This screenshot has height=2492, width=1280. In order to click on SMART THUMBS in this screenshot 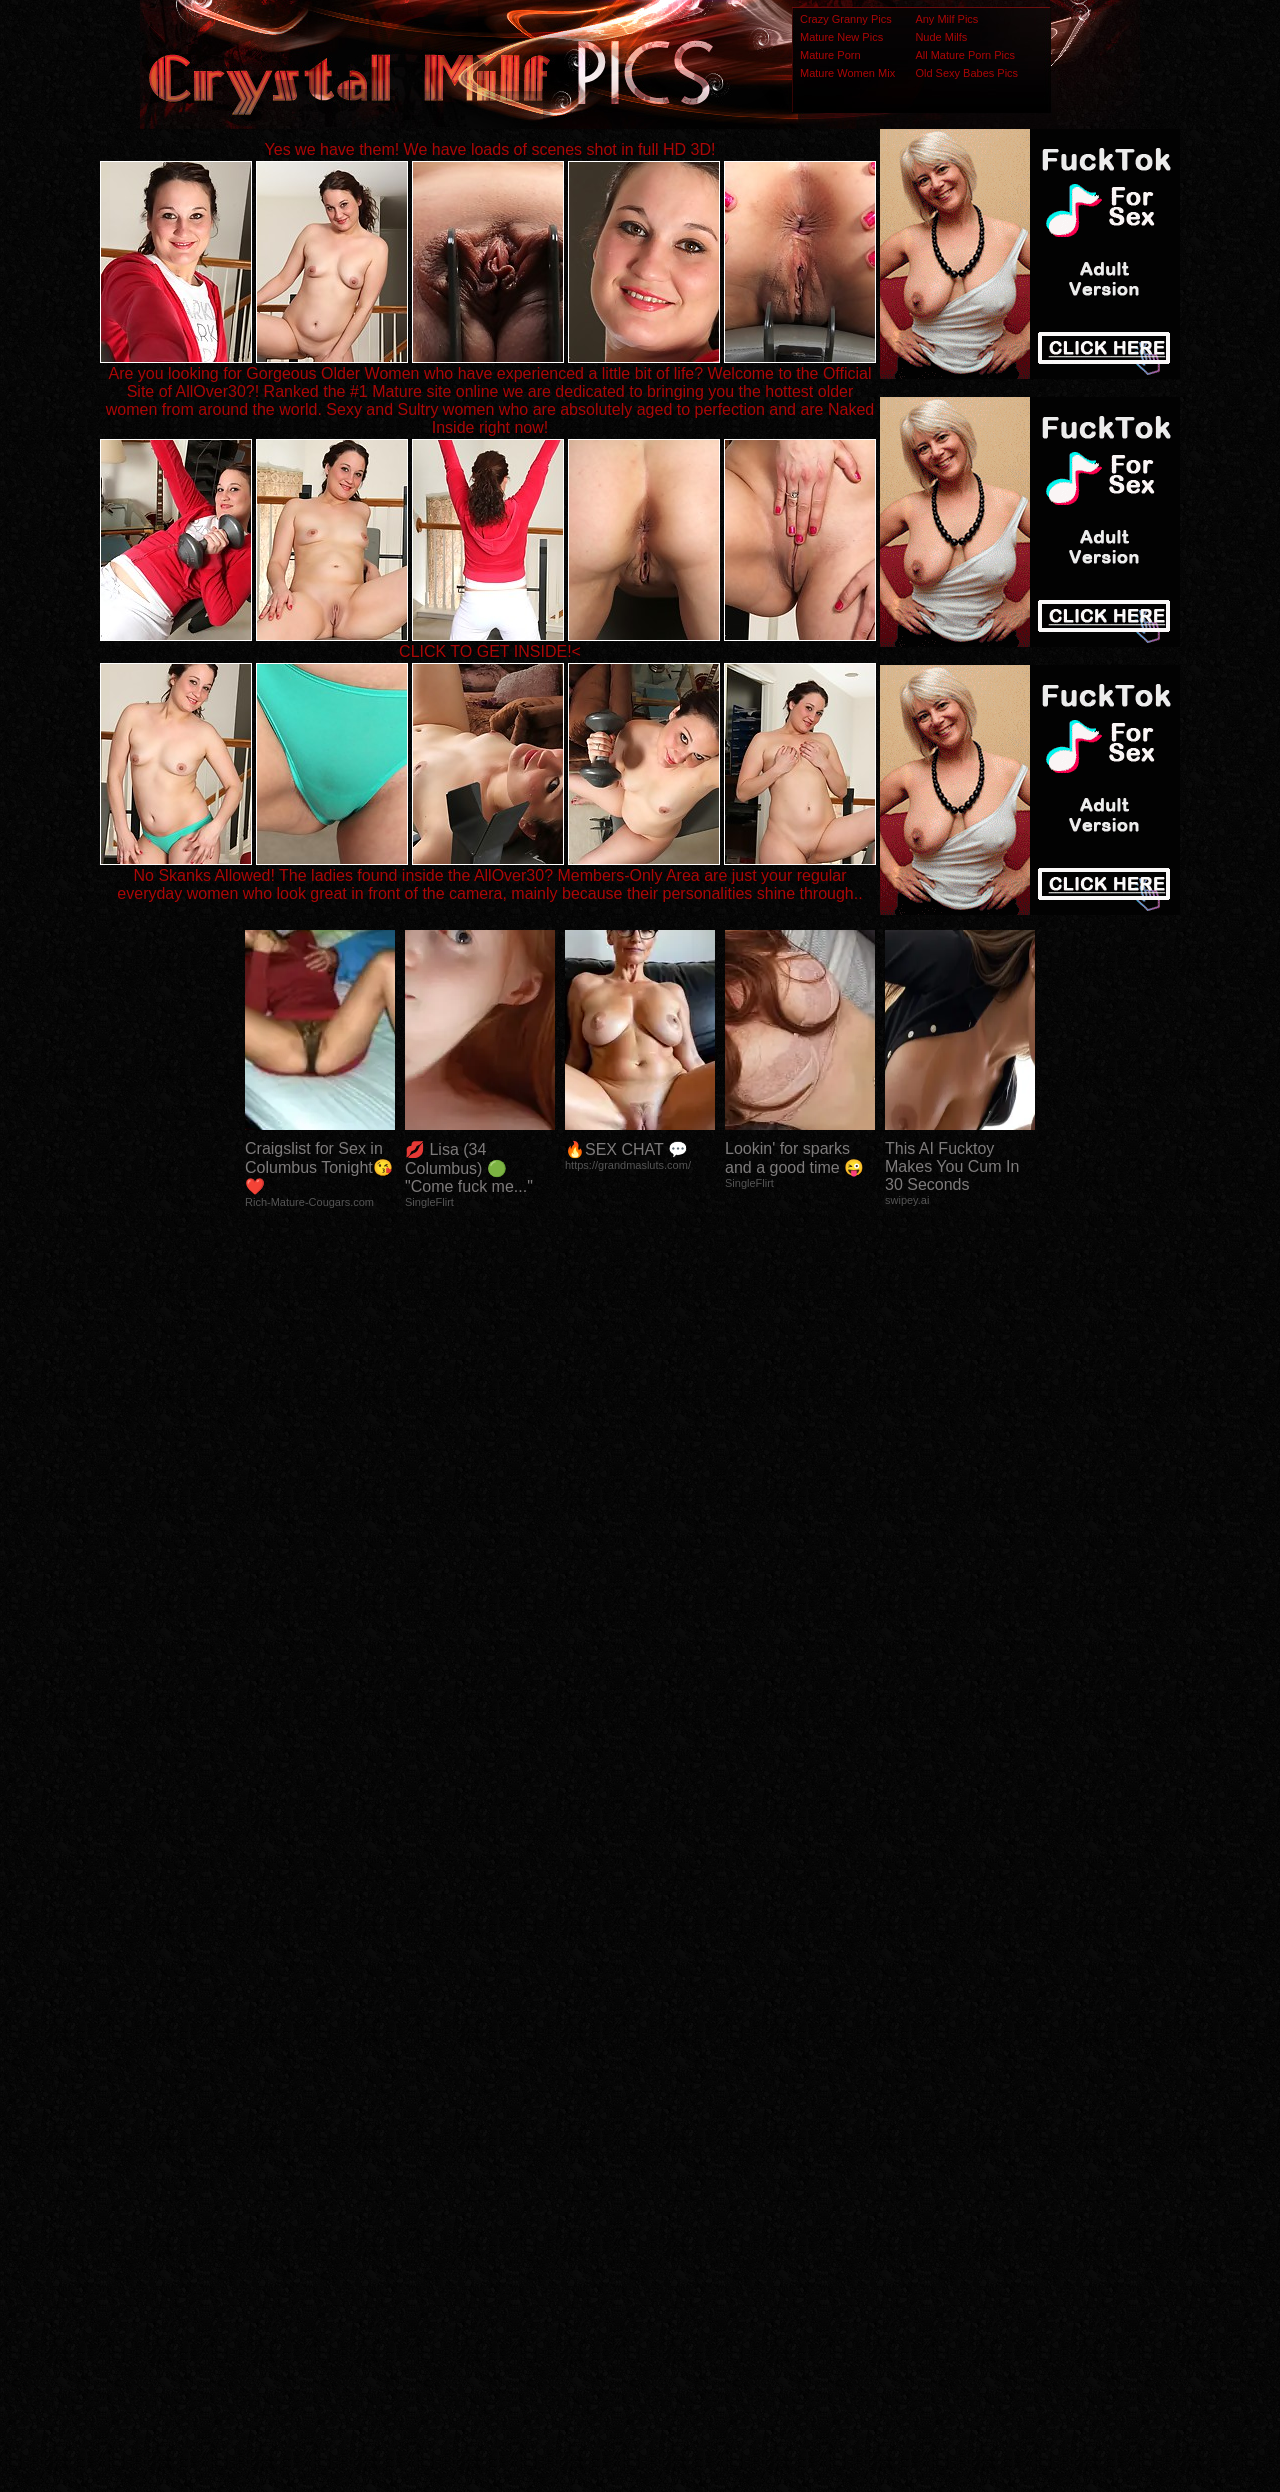, I will do `click(675, 2095)`.